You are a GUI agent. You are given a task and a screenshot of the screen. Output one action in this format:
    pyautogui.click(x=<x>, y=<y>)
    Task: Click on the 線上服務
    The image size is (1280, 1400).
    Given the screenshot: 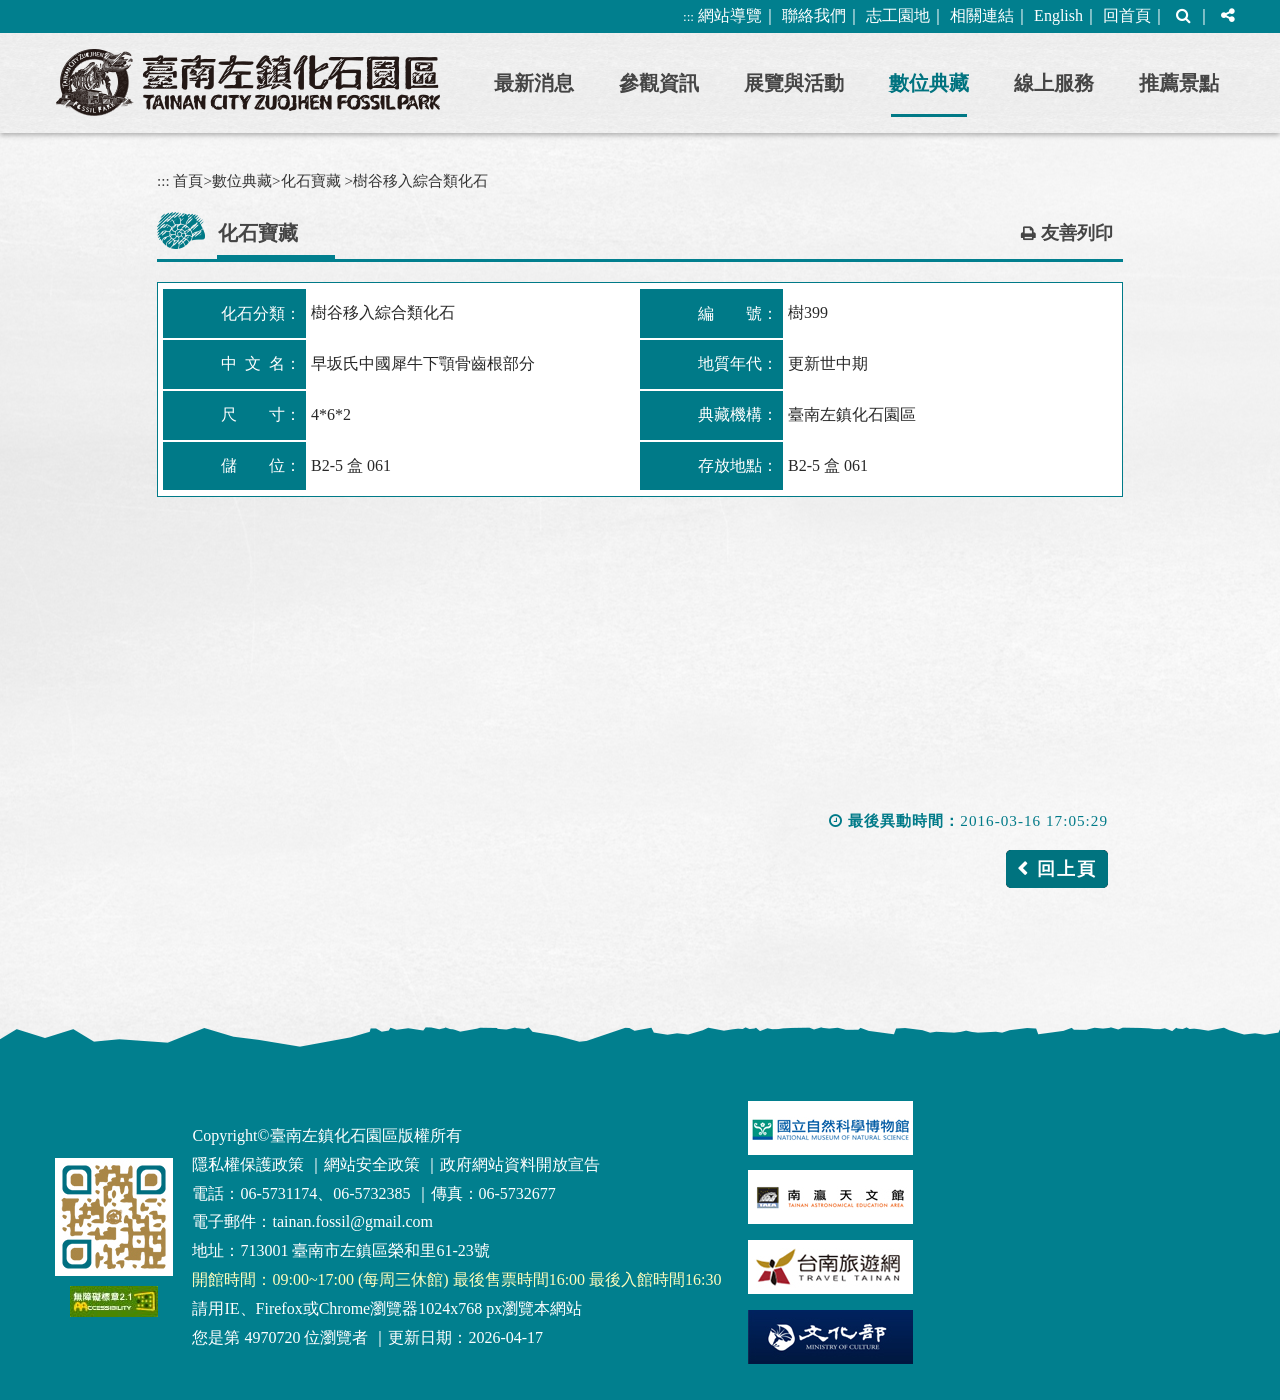 What is the action you would take?
    pyautogui.click(x=1054, y=83)
    